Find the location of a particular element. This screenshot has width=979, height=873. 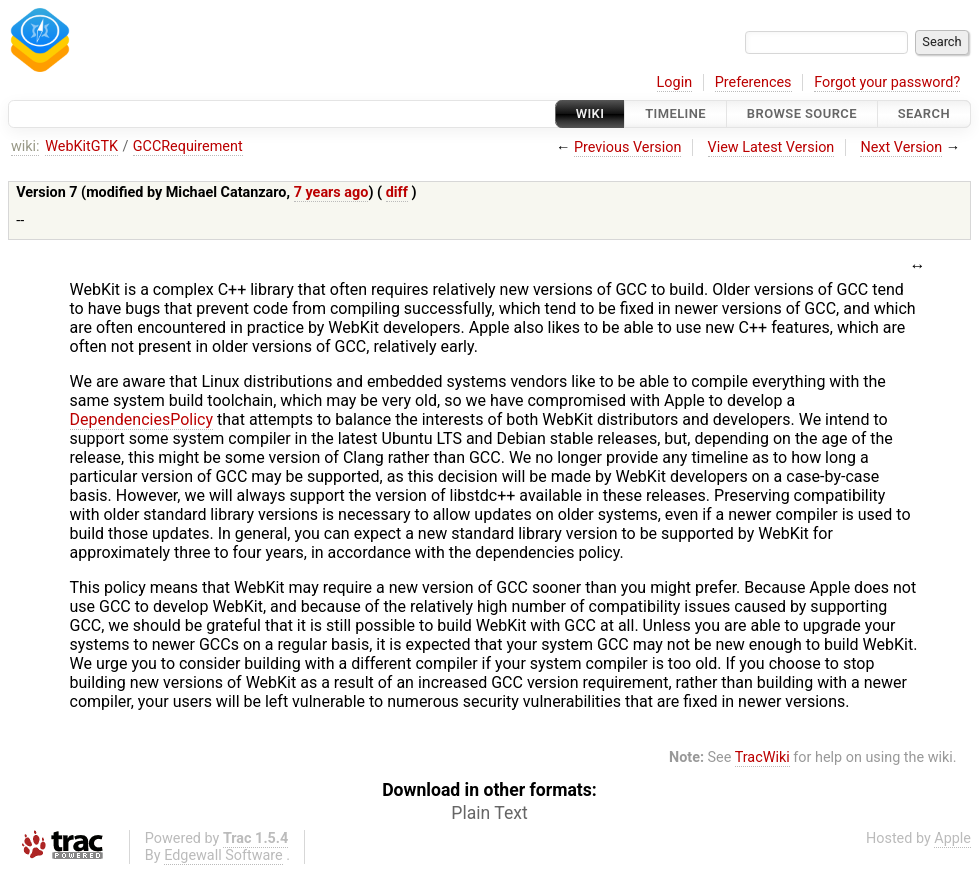

DependenciesPolicy is located at coordinates (141, 419).